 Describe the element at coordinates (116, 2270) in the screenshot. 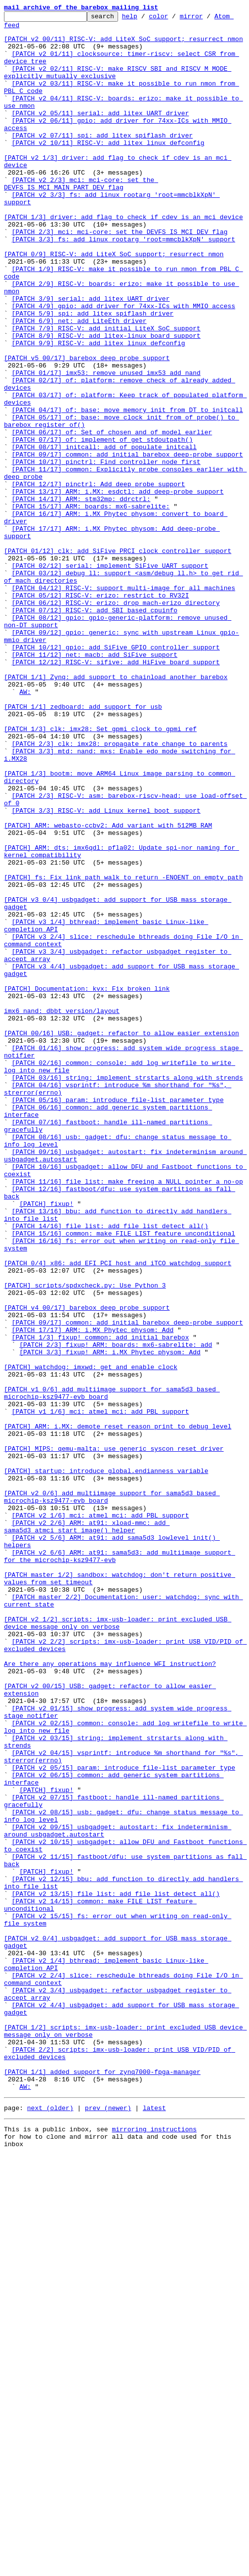

I see `[PATCH v2 13/15] file_list: add file_list_detect_all()` at that location.